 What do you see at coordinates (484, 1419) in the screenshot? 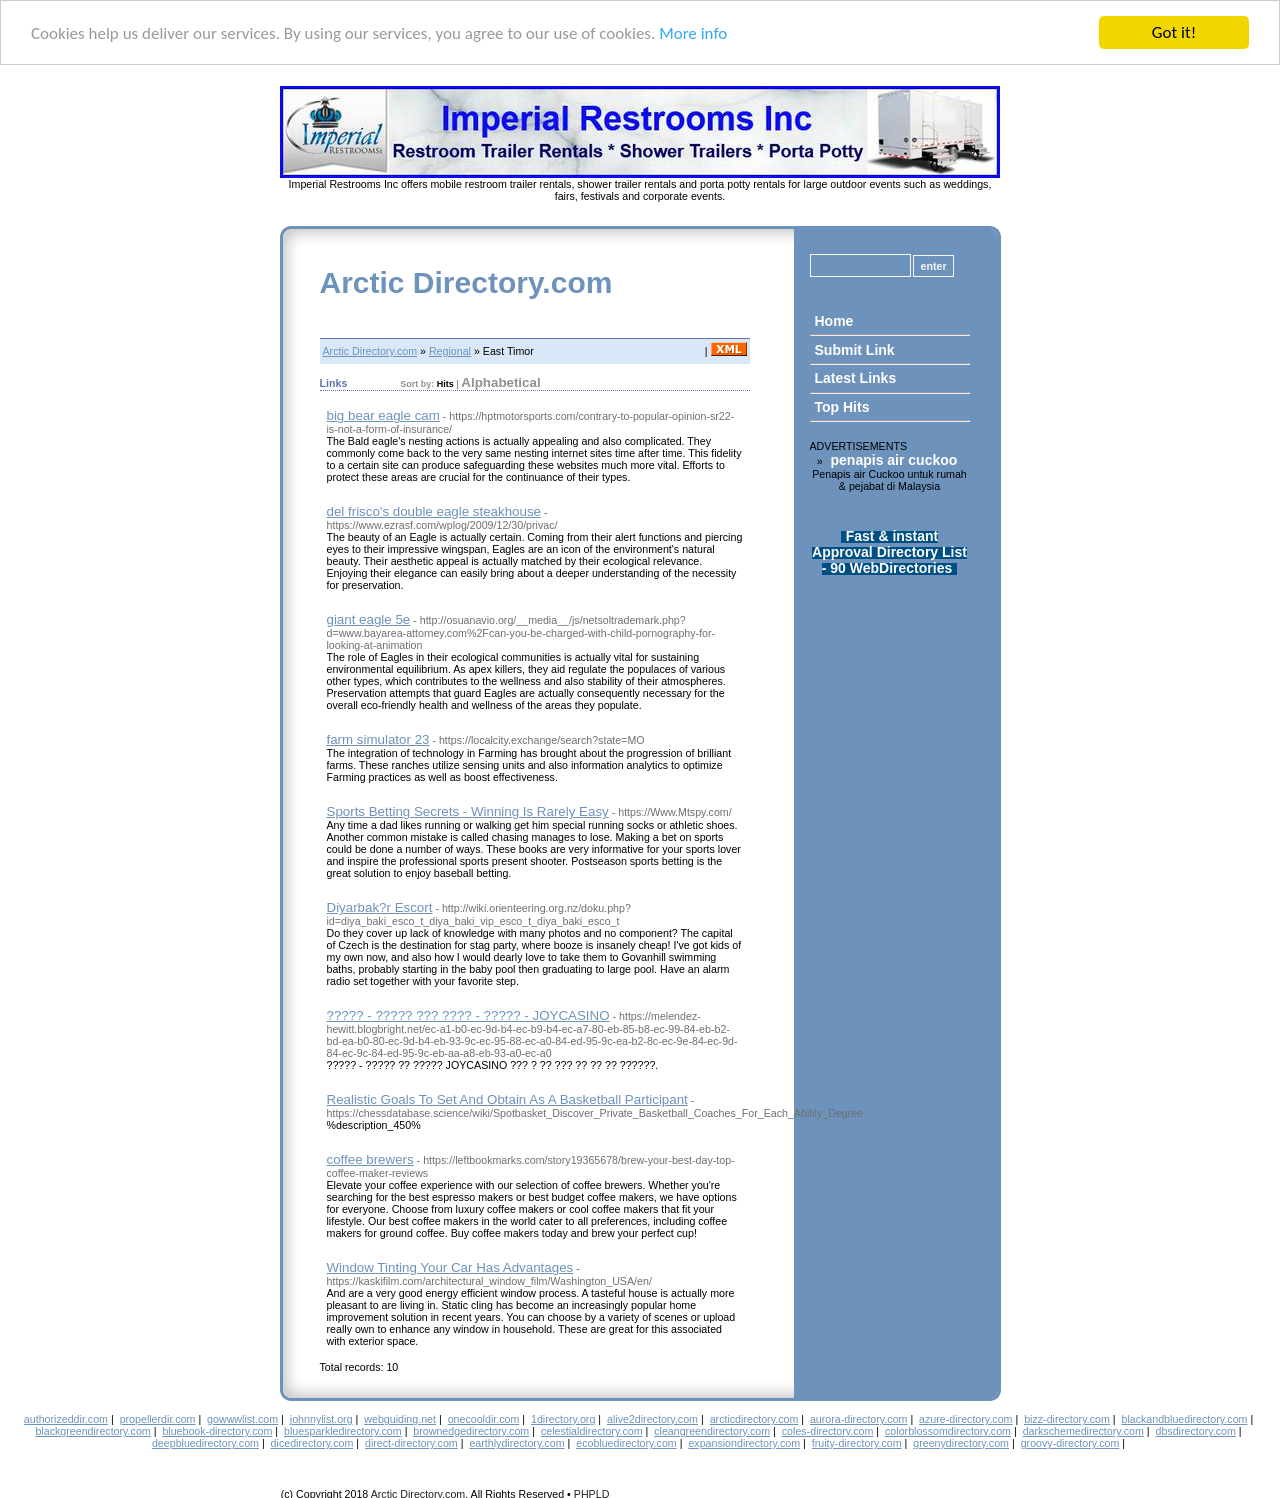
I see `onecooldir.com` at bounding box center [484, 1419].